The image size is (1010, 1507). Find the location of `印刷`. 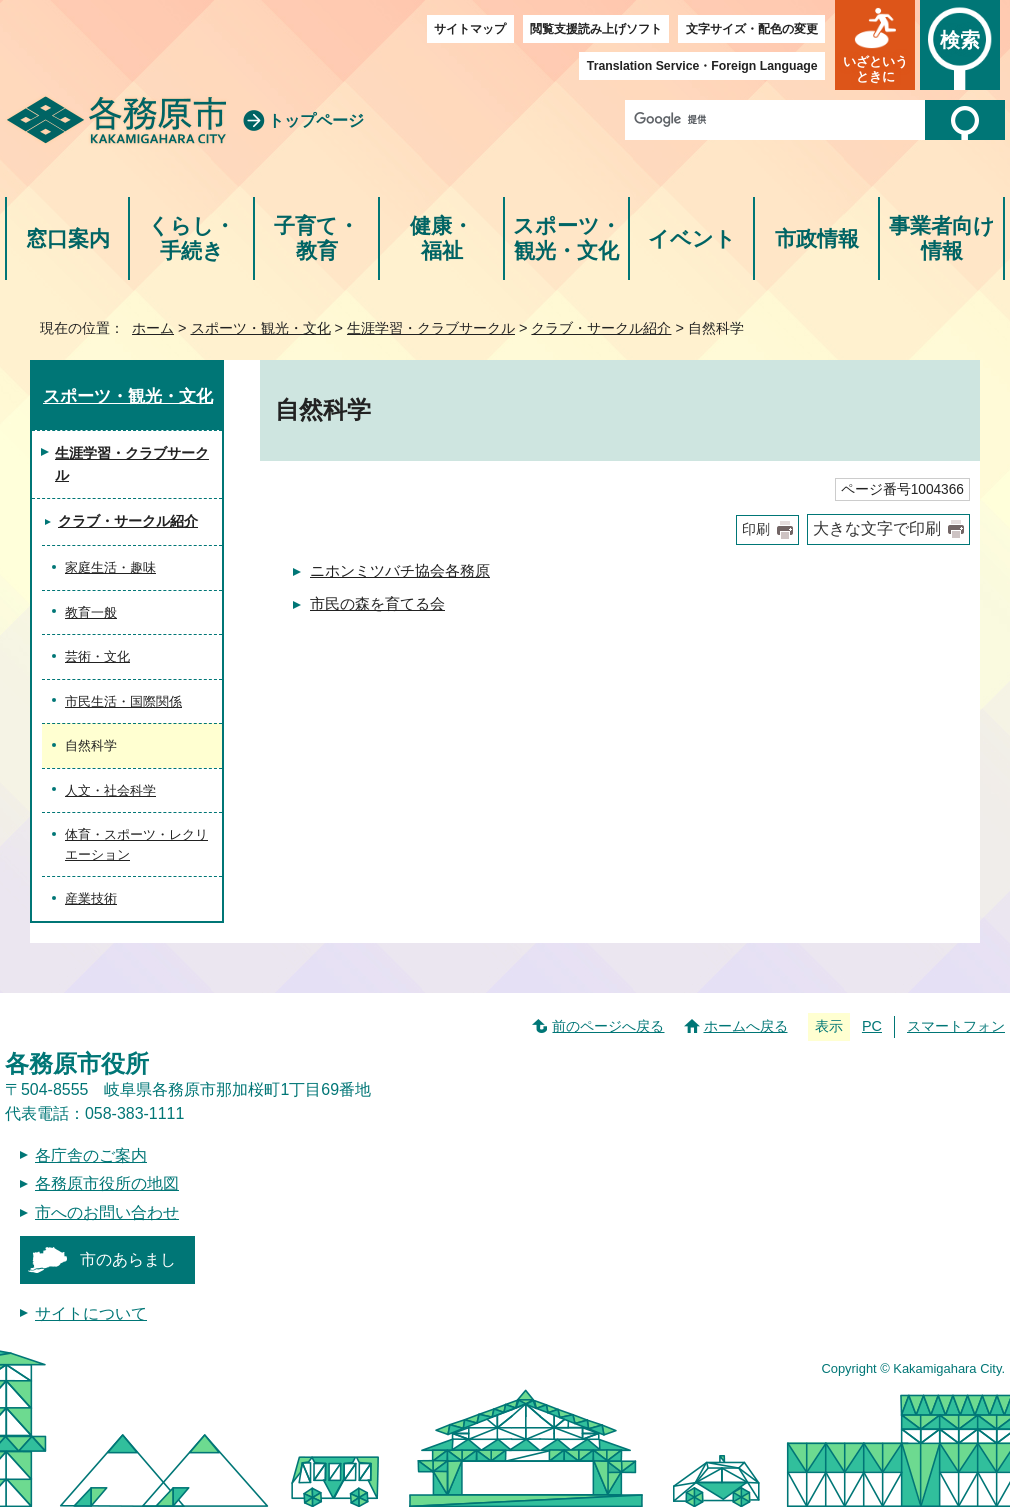

印刷 is located at coordinates (756, 529).